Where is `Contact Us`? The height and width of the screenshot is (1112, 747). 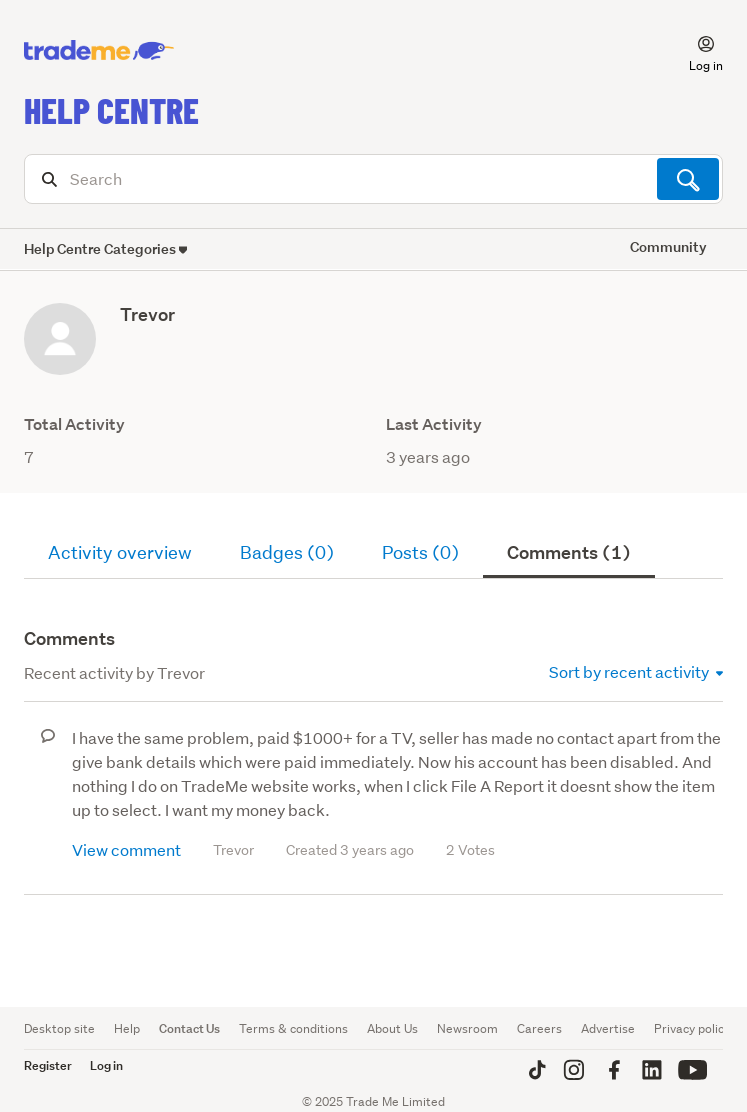
Contact Us is located at coordinates (189, 1028).